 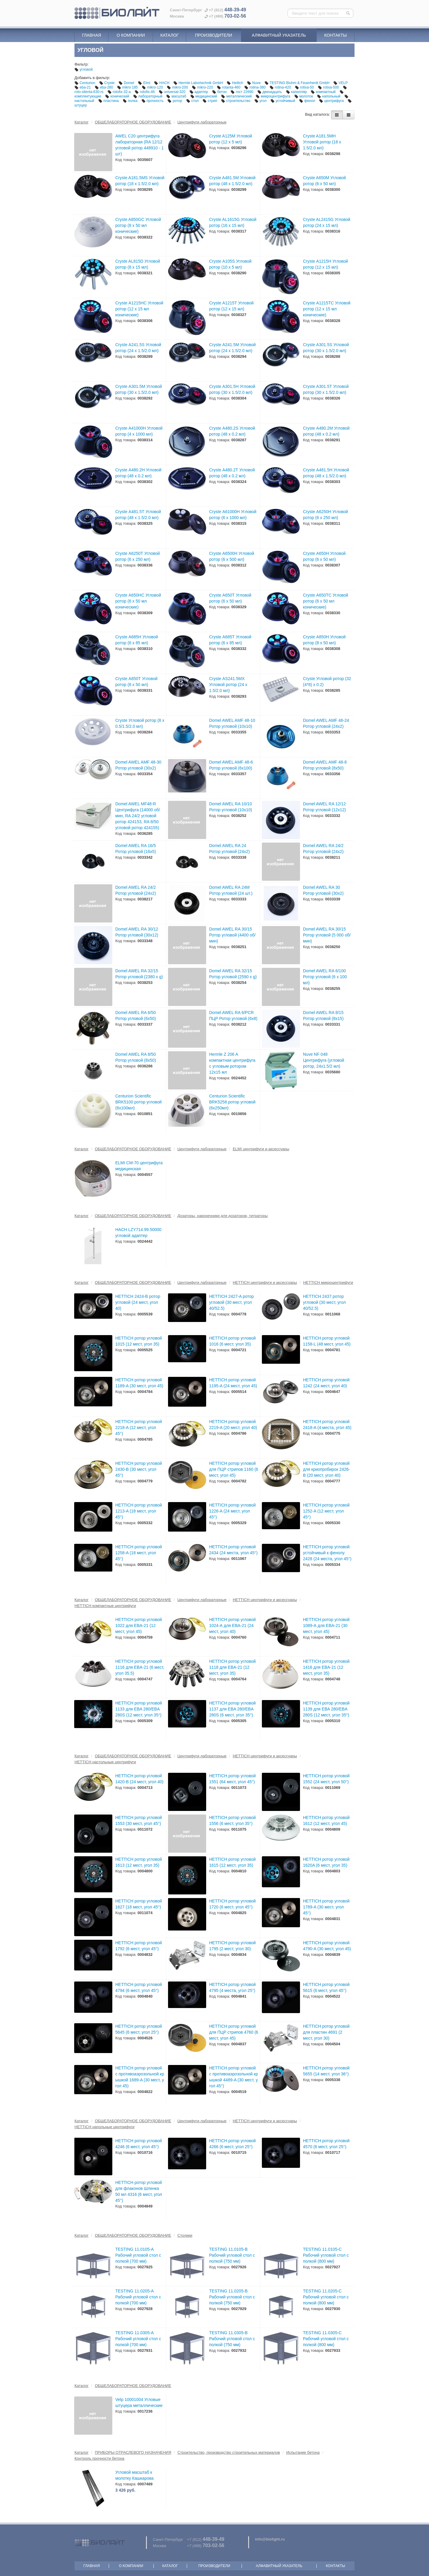 I want to click on Центрифуги лабораторные, so click(x=202, y=122).